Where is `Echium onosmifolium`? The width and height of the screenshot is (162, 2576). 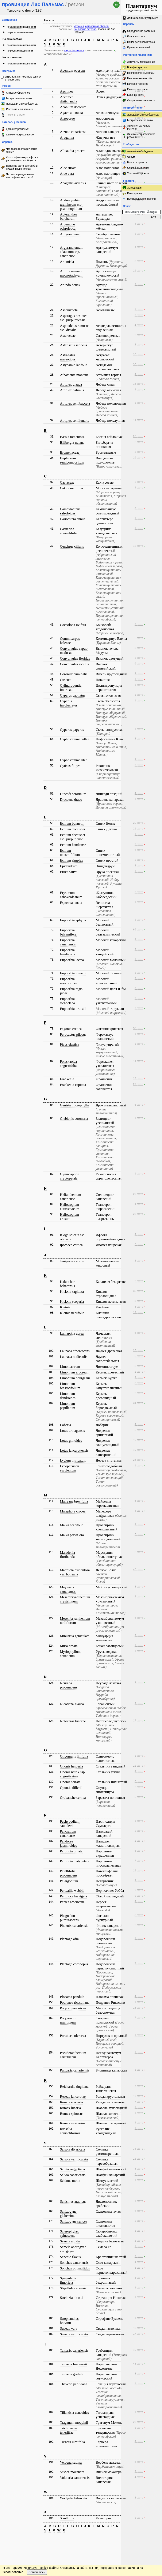 Echium onosmifolium is located at coordinates (70, 852).